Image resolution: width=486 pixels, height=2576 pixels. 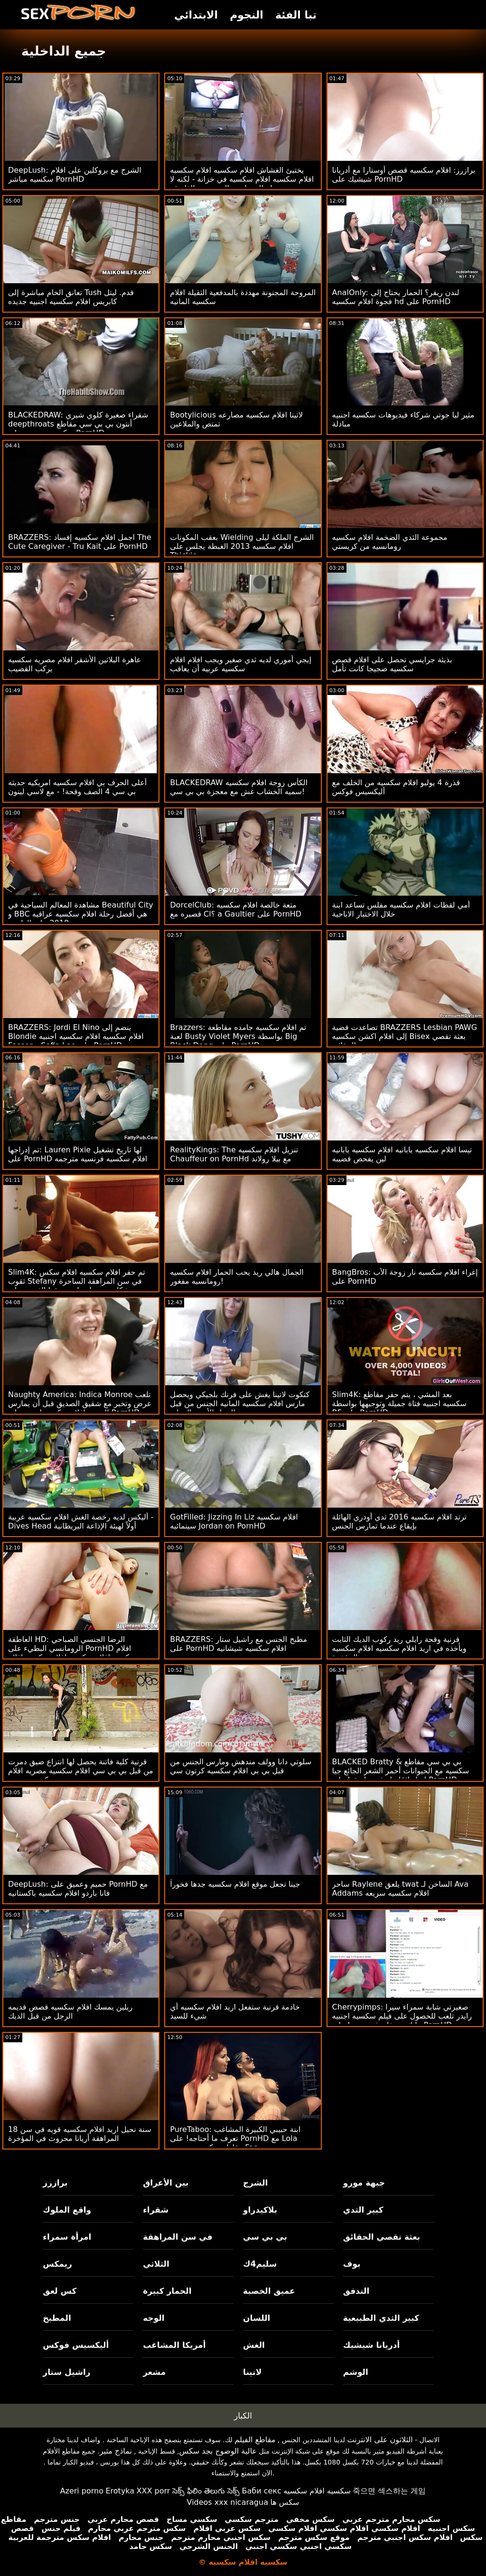 What do you see at coordinates (240, 1766) in the screenshot?
I see `سلوتي دانا وولف مندهش ومارس الجنس من قبل بي بي افلام سكسيه كرتون سي` at bounding box center [240, 1766].